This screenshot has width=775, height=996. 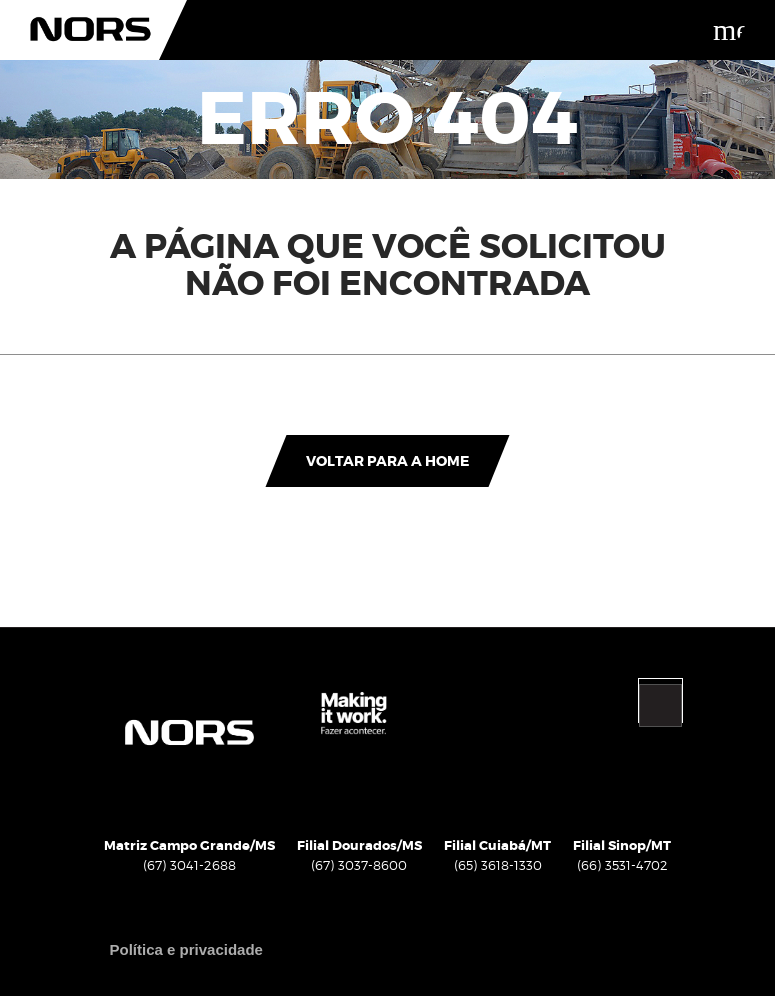 I want to click on Política e privacidade, so click(x=186, y=949).